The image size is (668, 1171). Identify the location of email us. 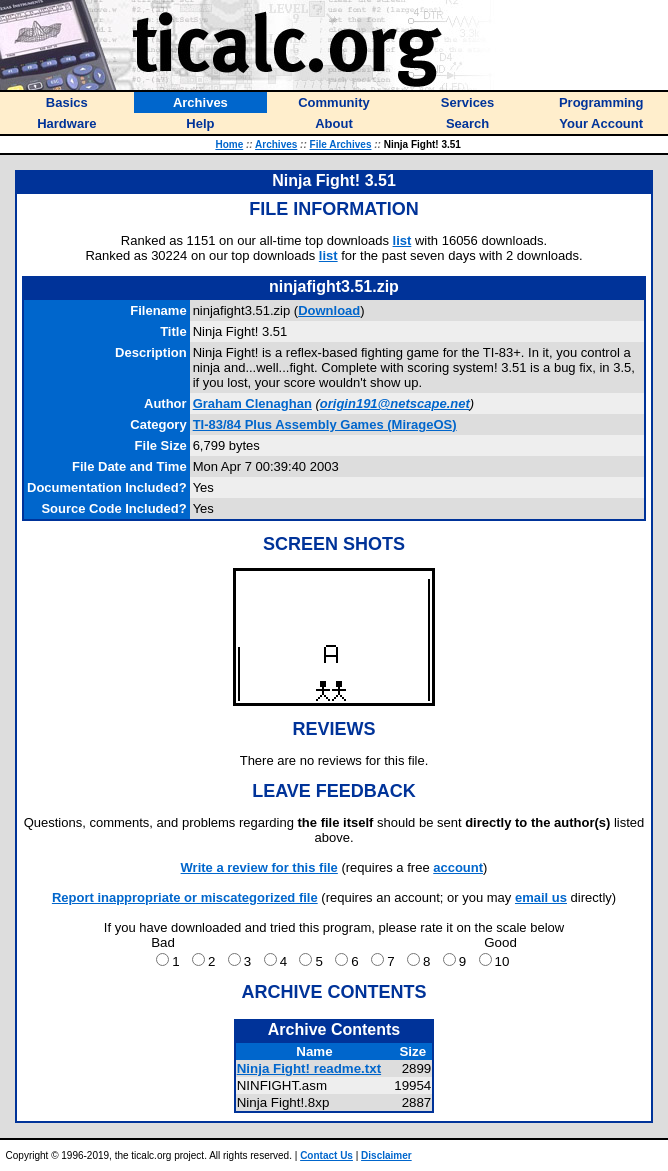
(541, 897).